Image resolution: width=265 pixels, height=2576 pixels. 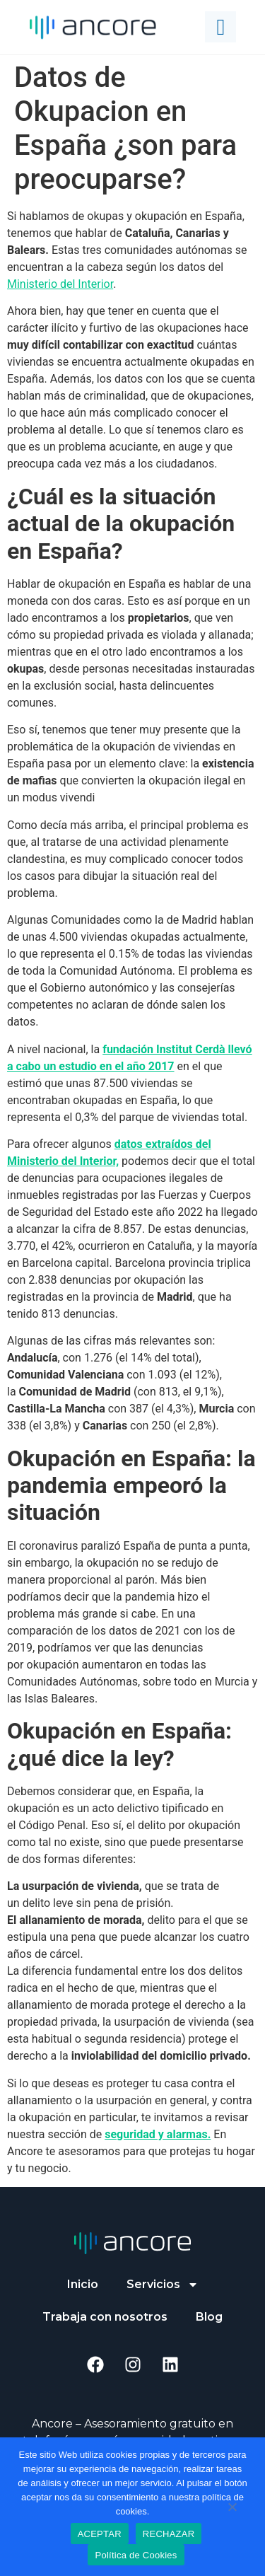 I want to click on [RECHAZAR], so click(x=231, y=2505).